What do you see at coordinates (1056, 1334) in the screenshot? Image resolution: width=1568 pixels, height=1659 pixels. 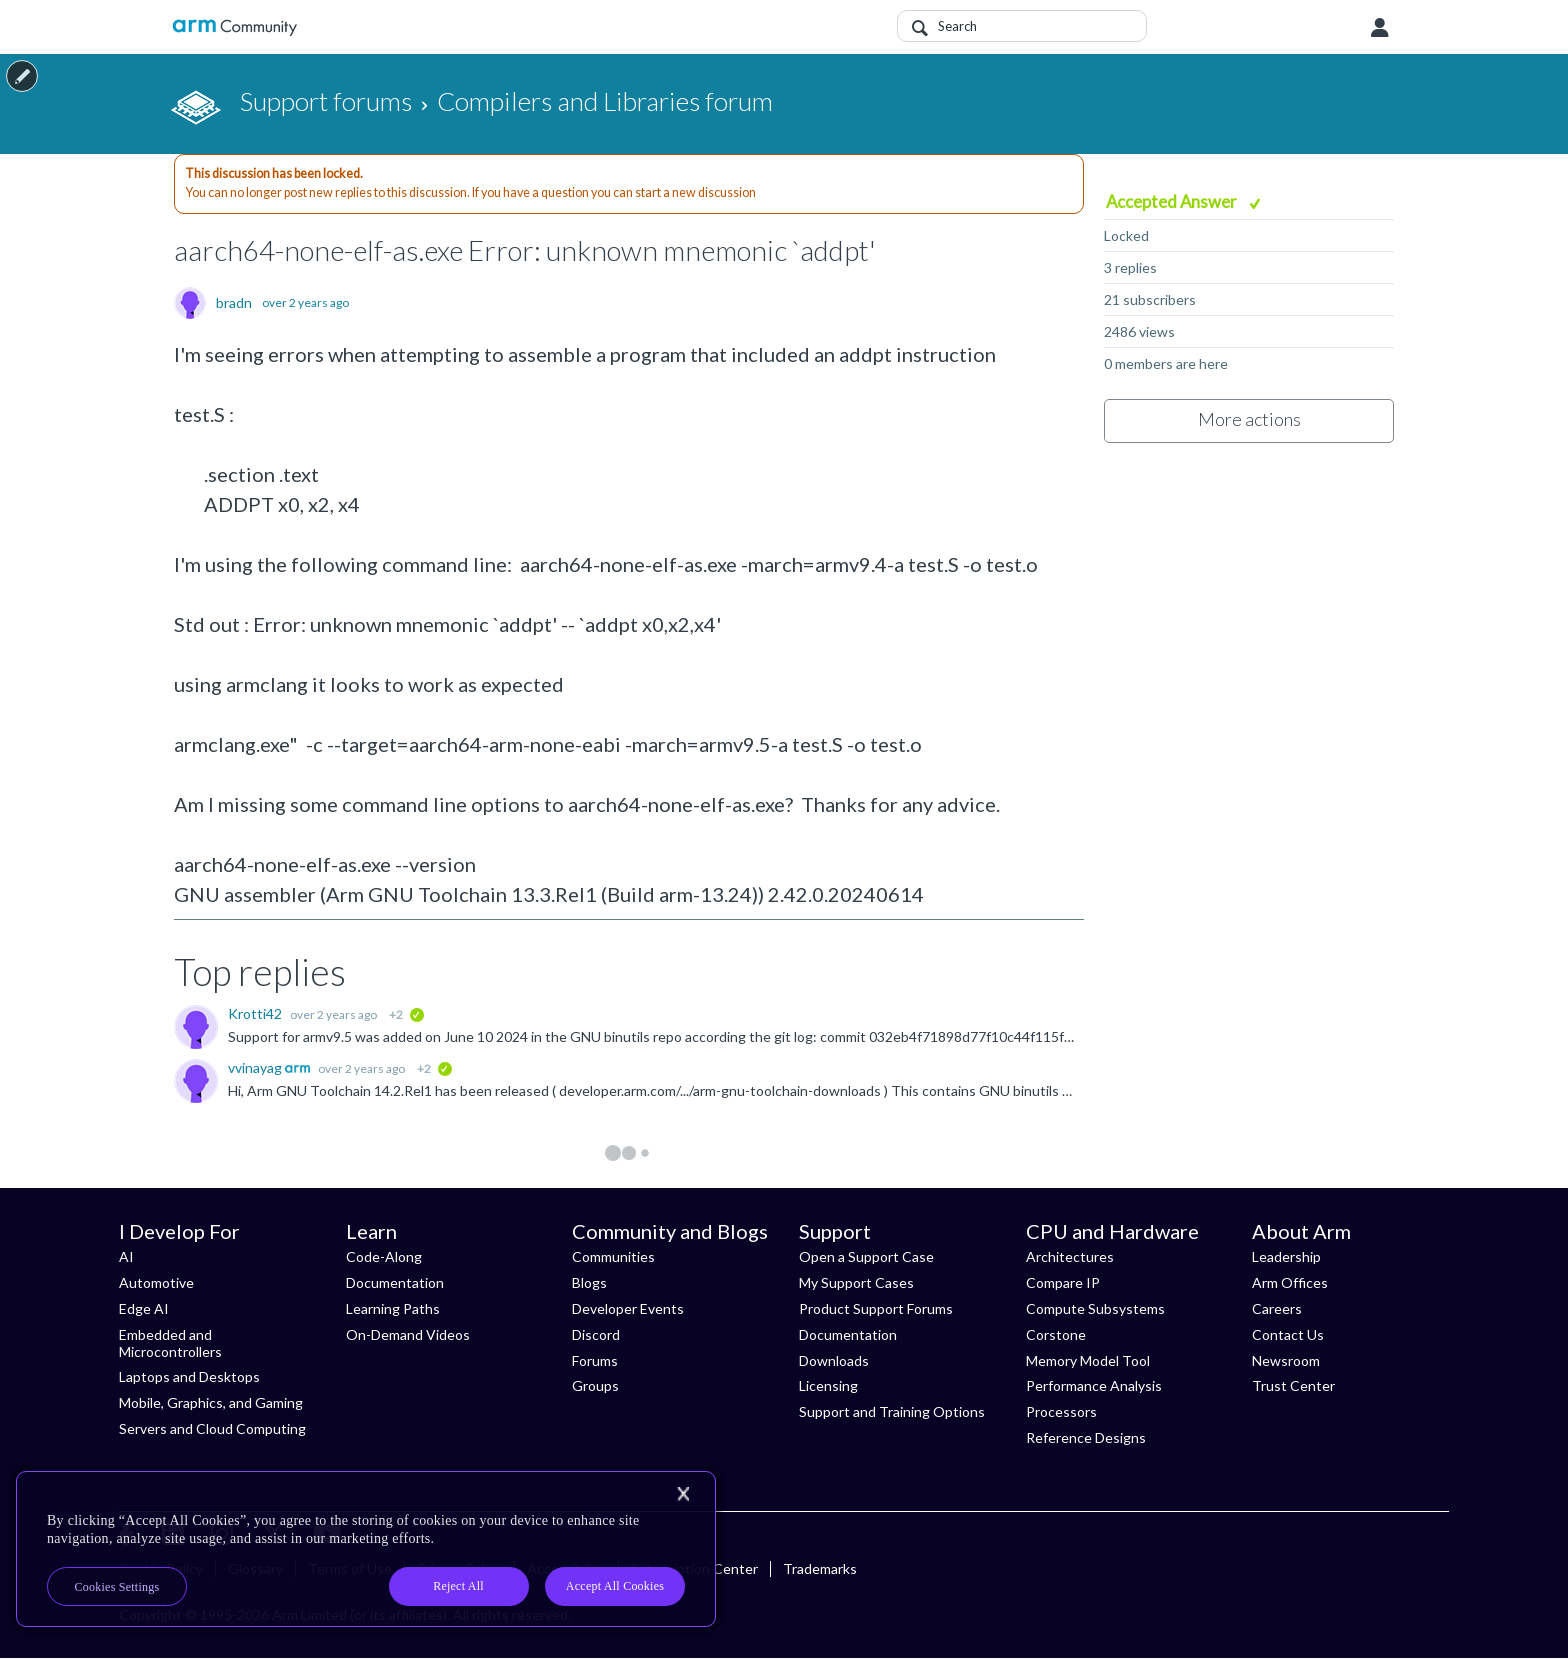 I see `Corstone` at bounding box center [1056, 1334].